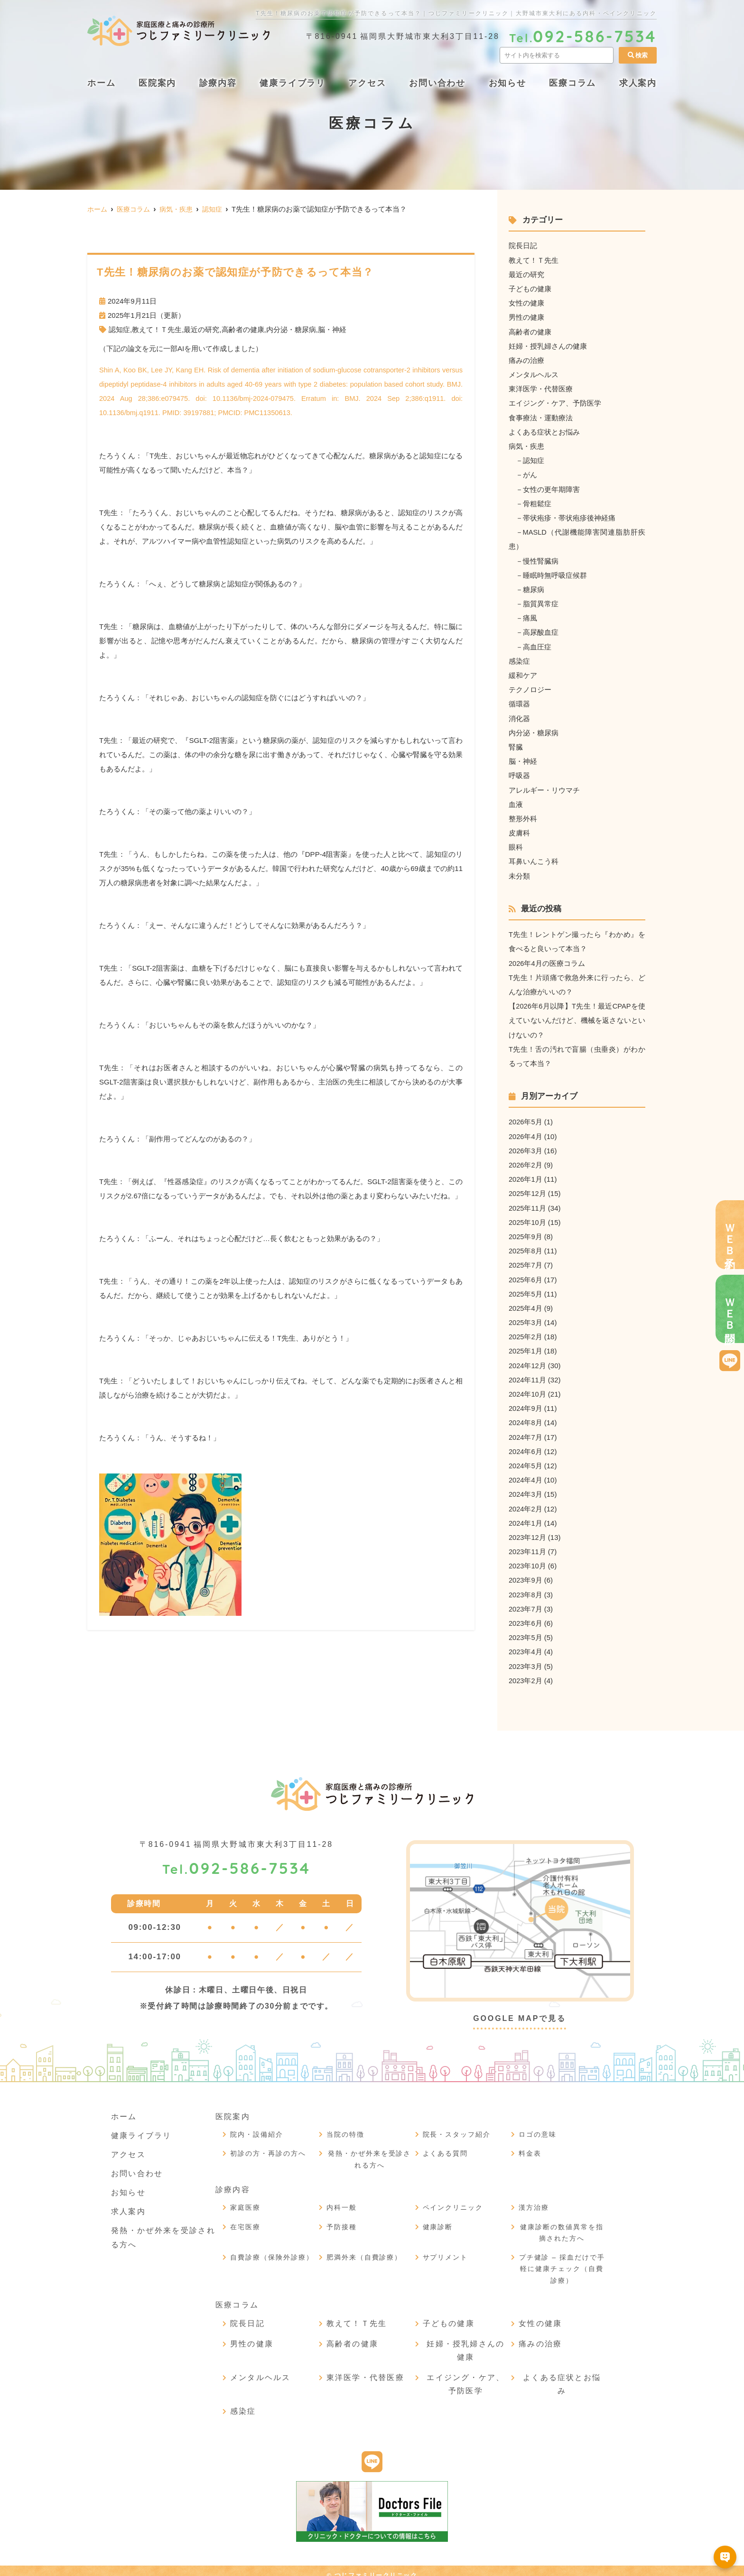 This screenshot has width=744, height=2576. What do you see at coordinates (445, 2248) in the screenshot?
I see `サプリメント` at bounding box center [445, 2248].